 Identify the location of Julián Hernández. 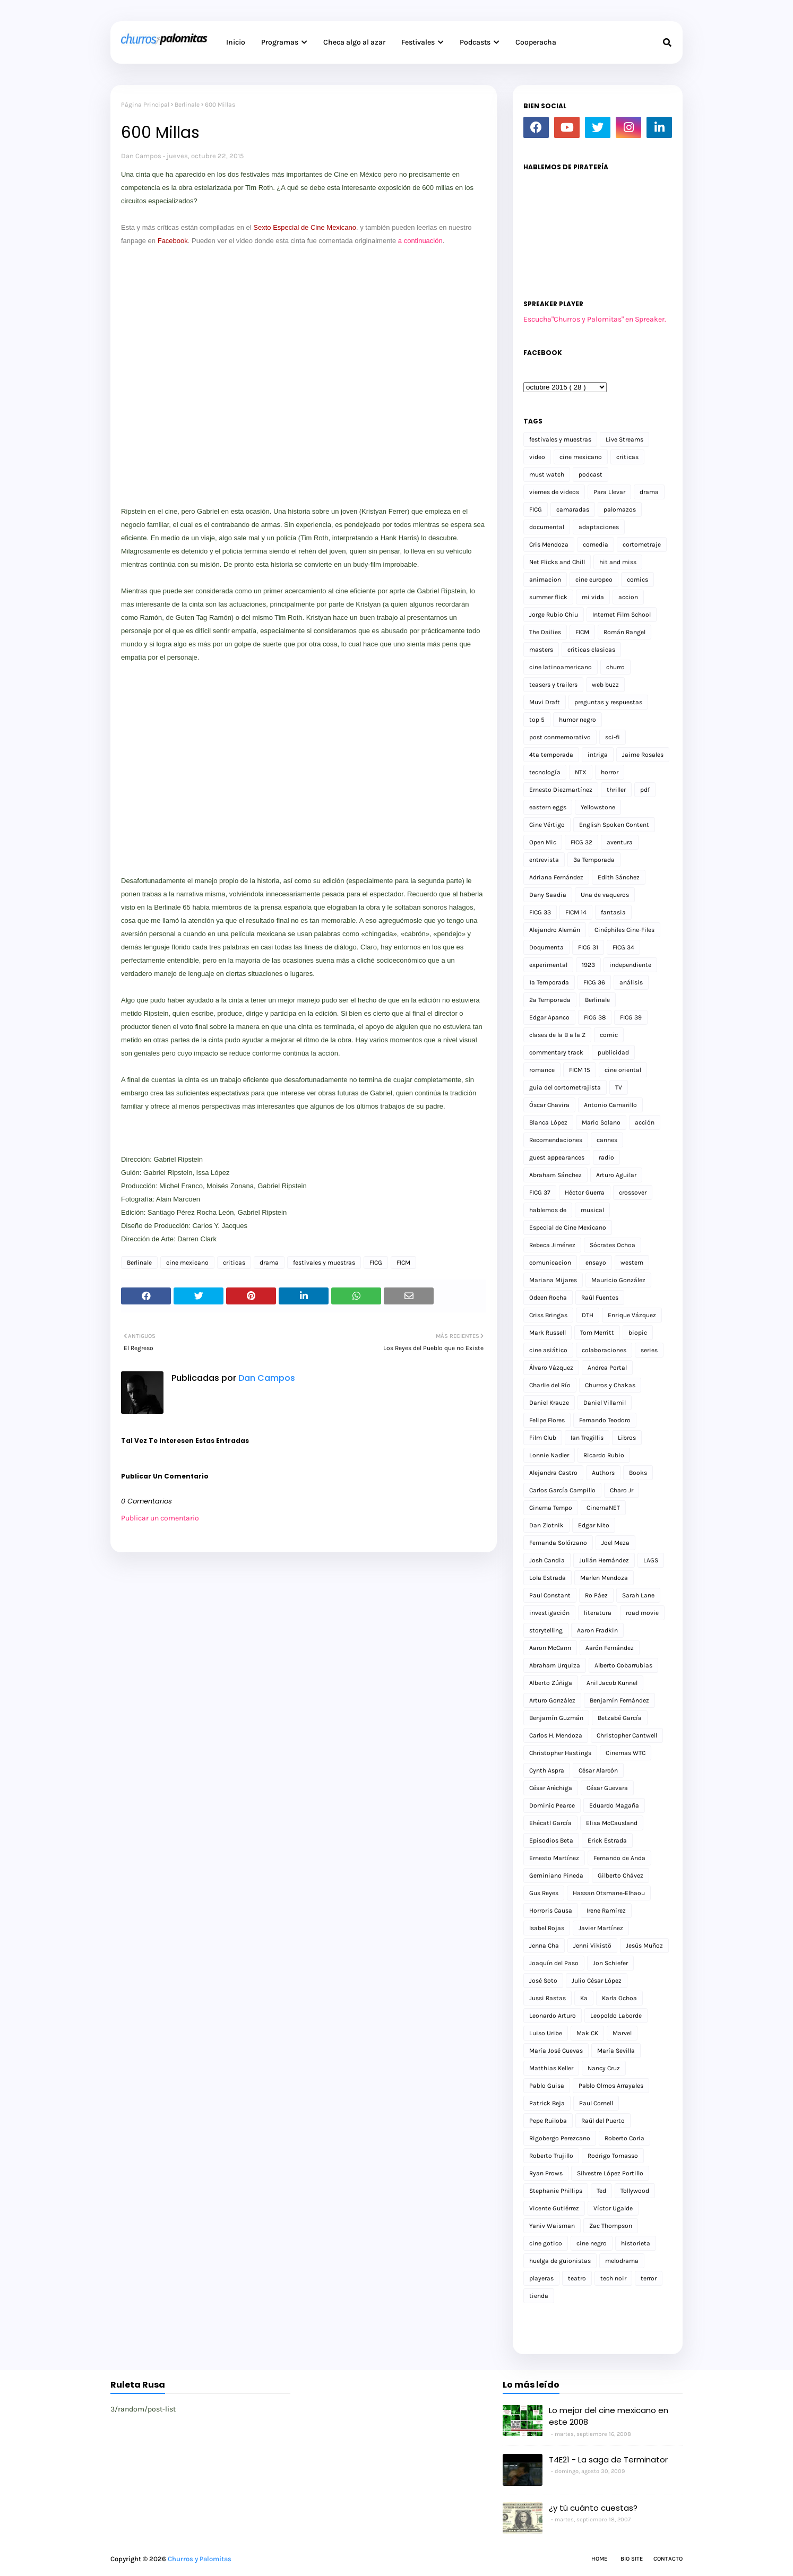
(604, 1560).